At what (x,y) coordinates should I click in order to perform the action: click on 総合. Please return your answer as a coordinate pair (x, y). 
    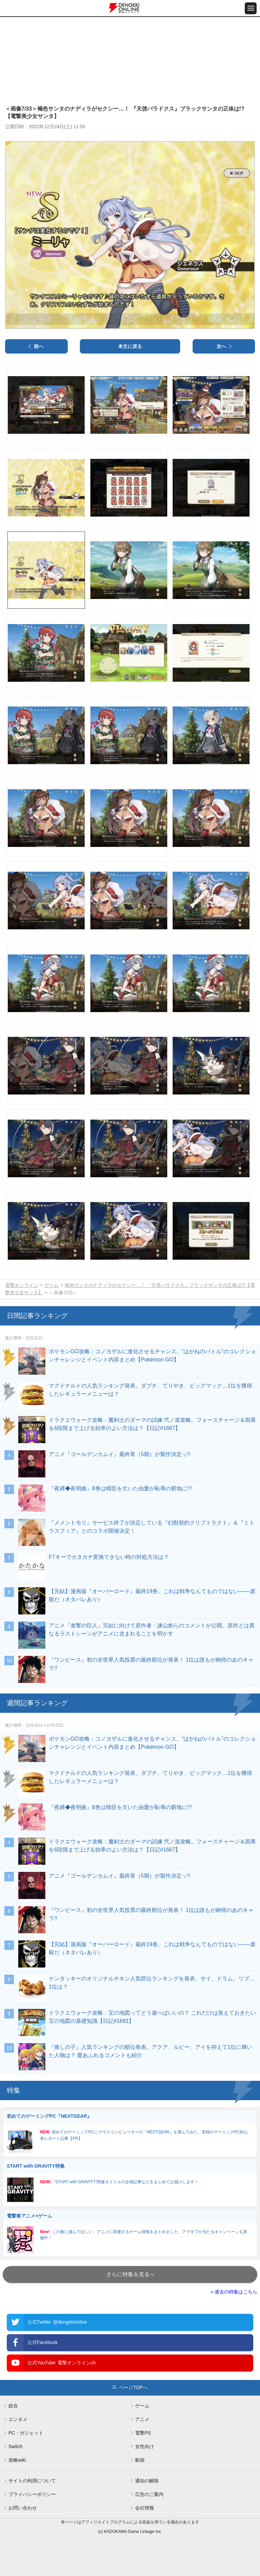
    Looking at the image, I should click on (13, 2405).